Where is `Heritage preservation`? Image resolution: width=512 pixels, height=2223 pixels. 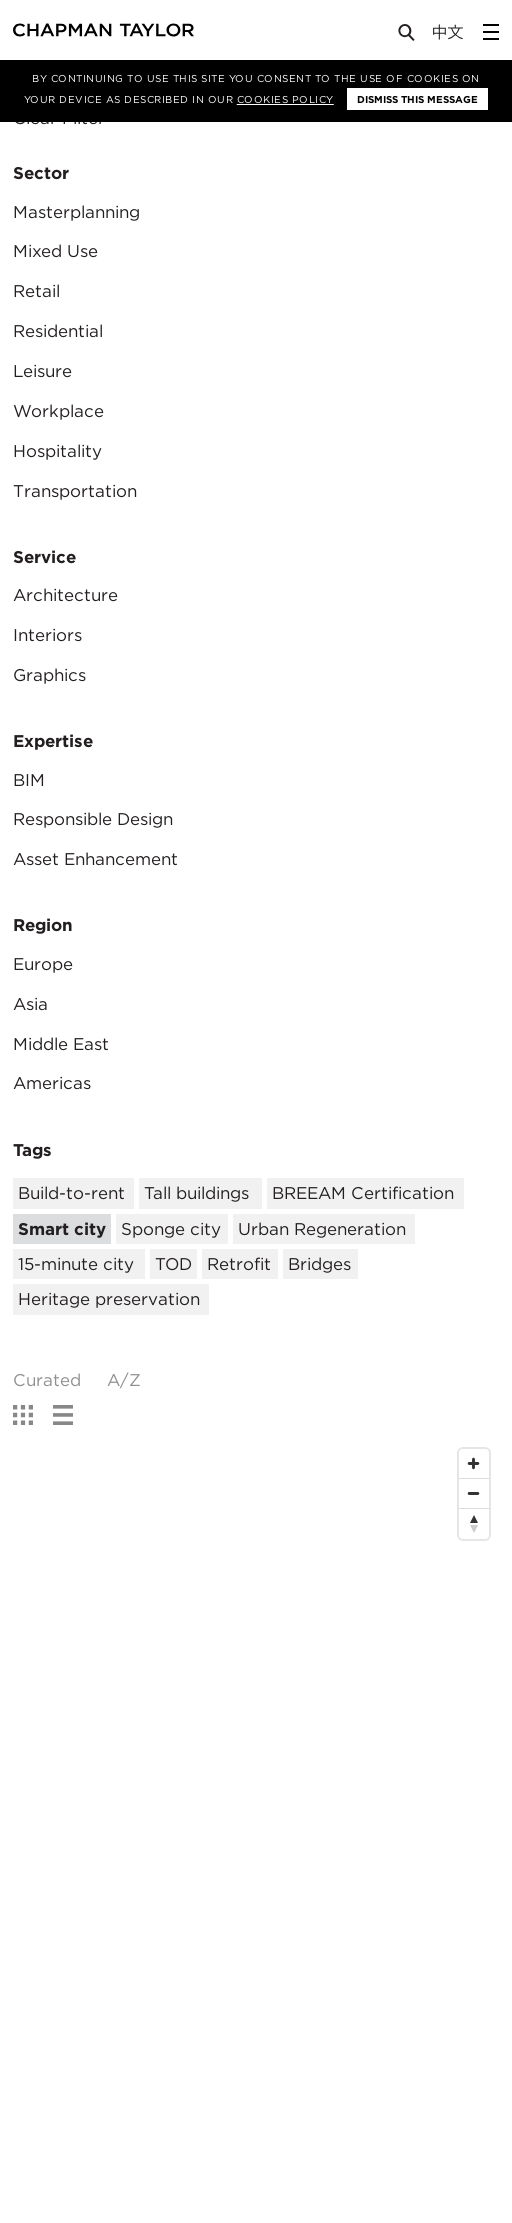 Heritage preservation is located at coordinates (109, 1299).